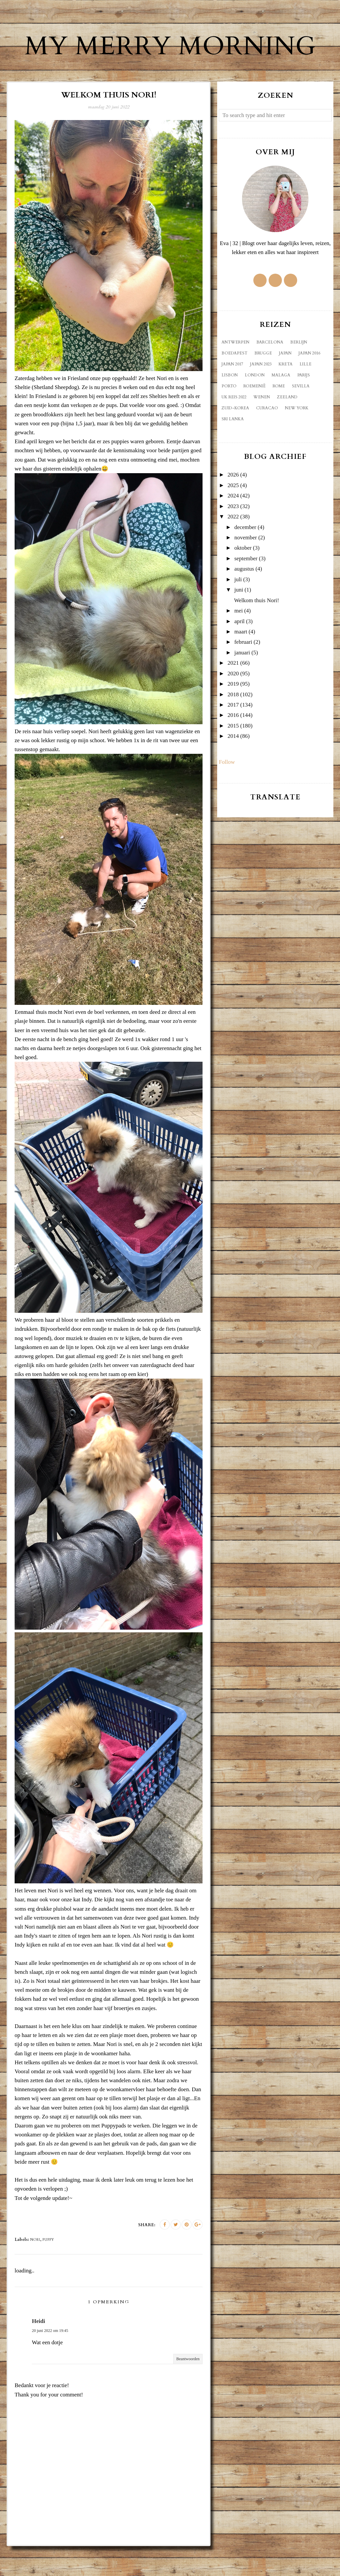 The image size is (340, 2576). I want to click on Brugge, so click(263, 383).